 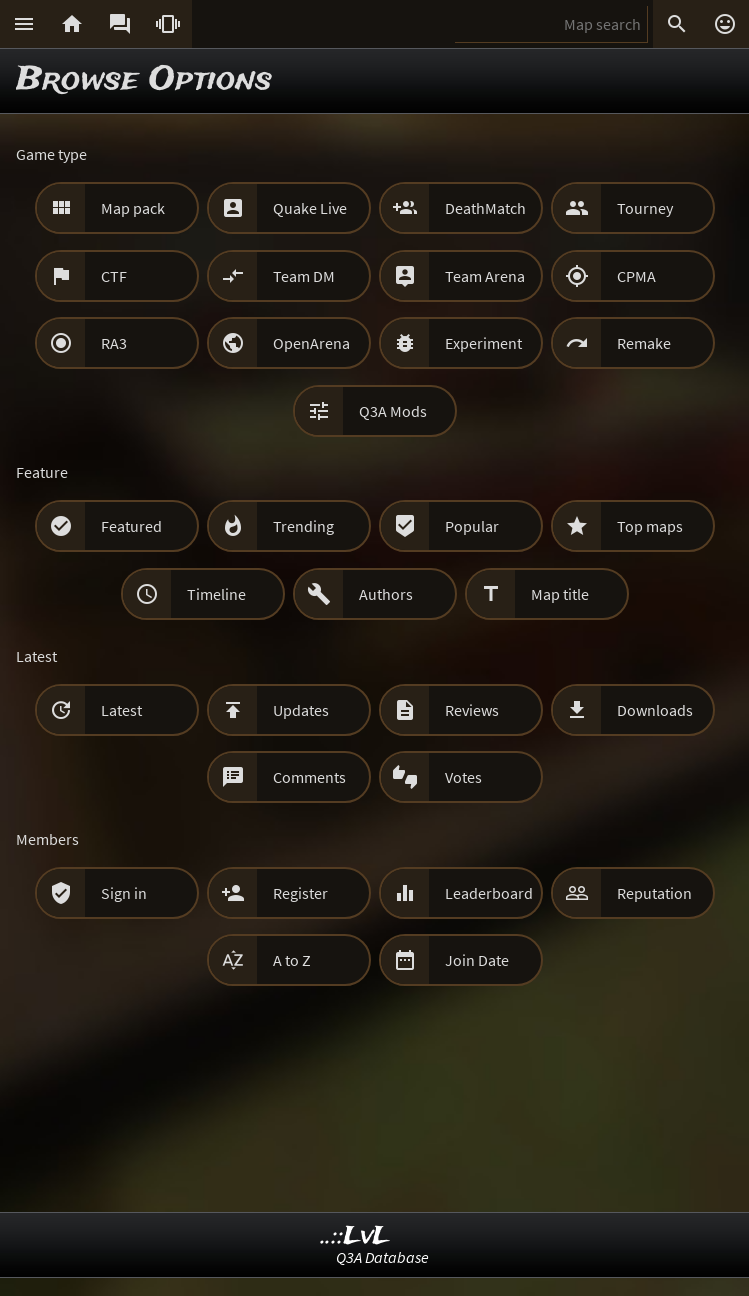 What do you see at coordinates (382, 1257) in the screenshot?
I see `Q3A Database` at bounding box center [382, 1257].